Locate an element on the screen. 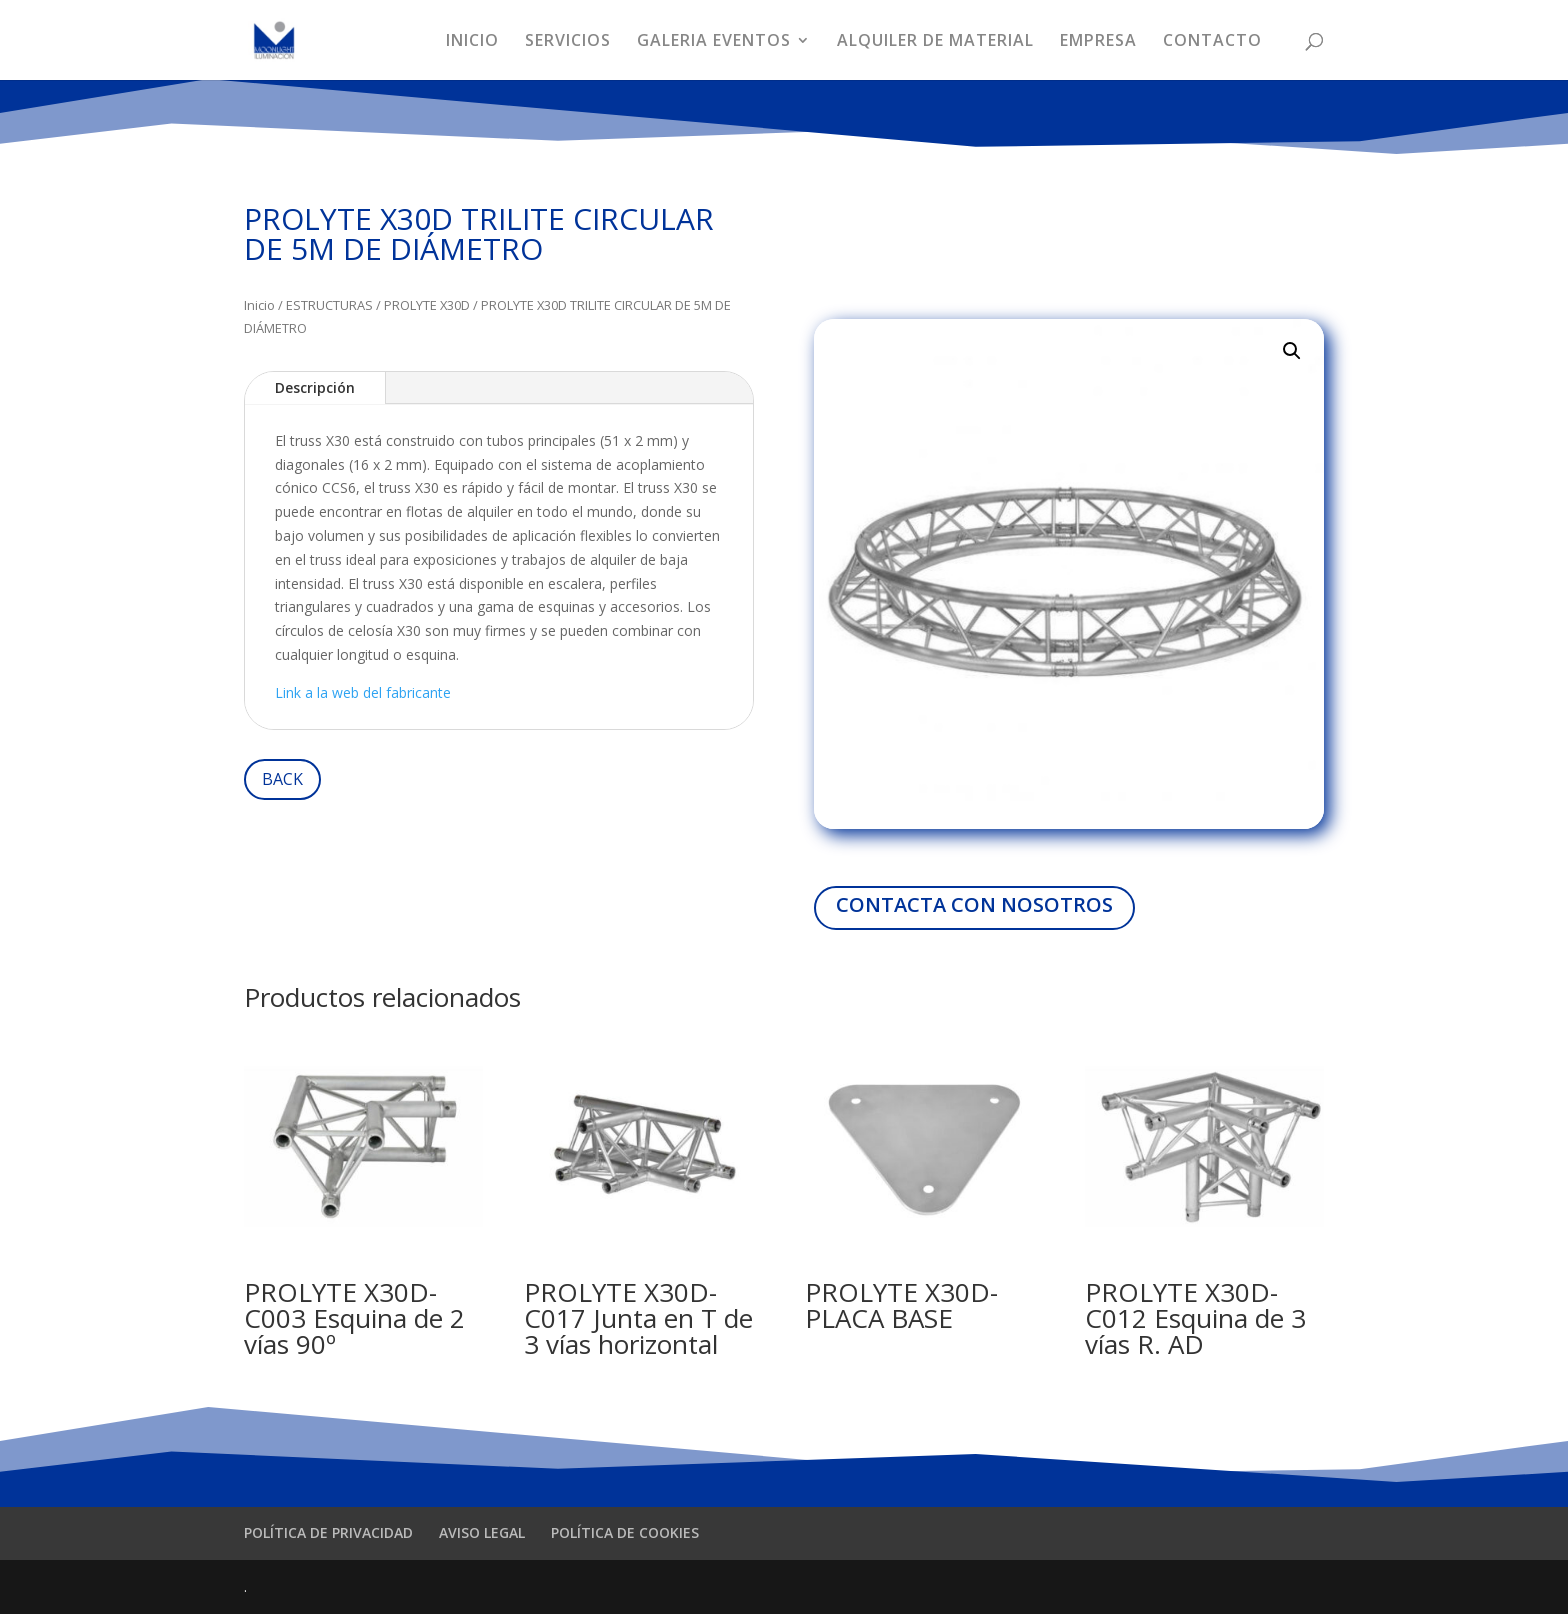  INICIO is located at coordinates (472, 42).